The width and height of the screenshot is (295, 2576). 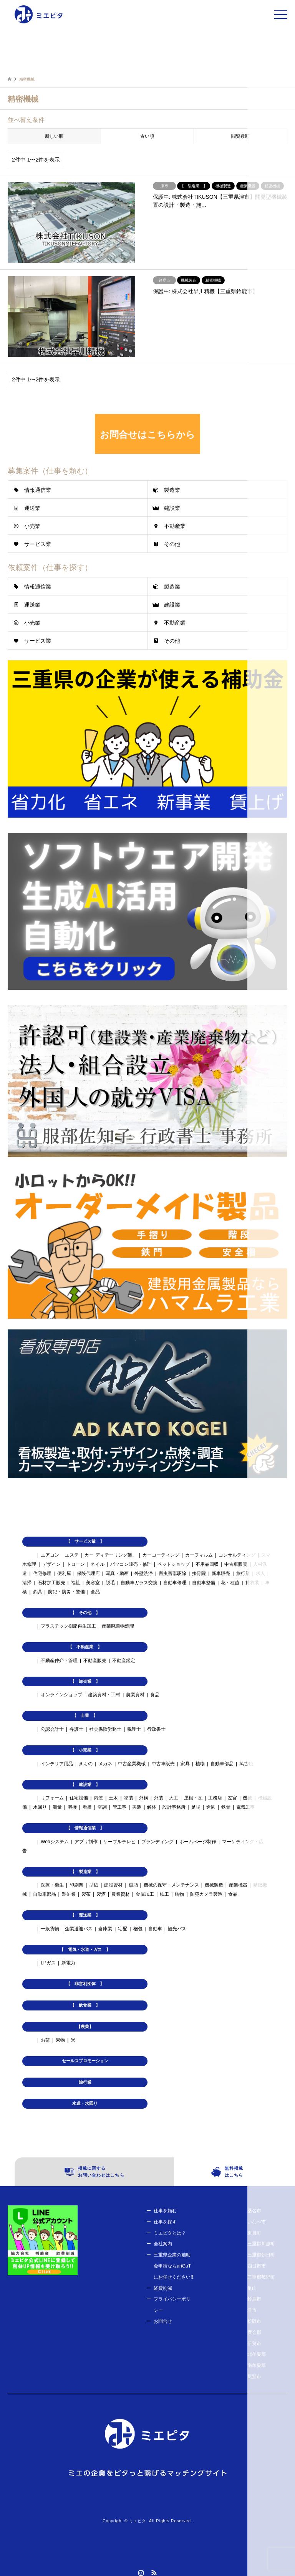 What do you see at coordinates (136, 1807) in the screenshot?
I see `美装` at bounding box center [136, 1807].